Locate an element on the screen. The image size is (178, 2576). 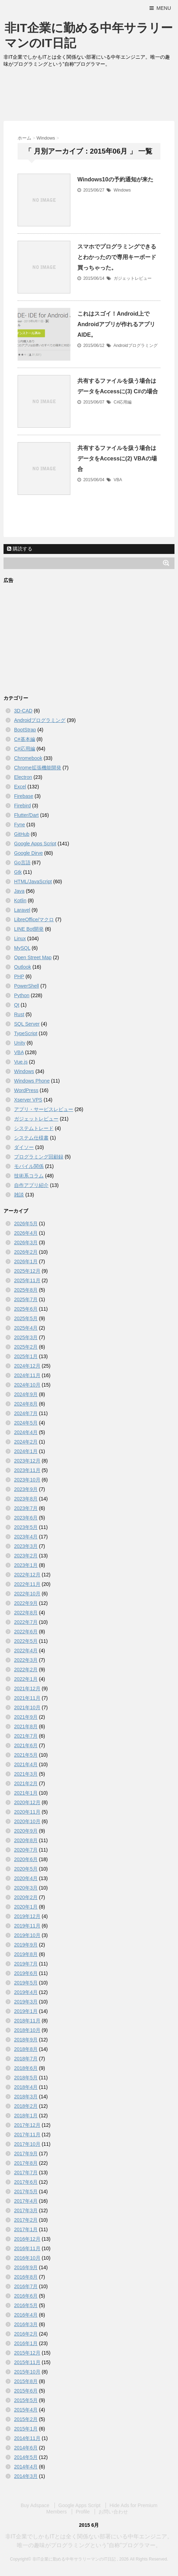
2021年4月 is located at coordinates (26, 1764).